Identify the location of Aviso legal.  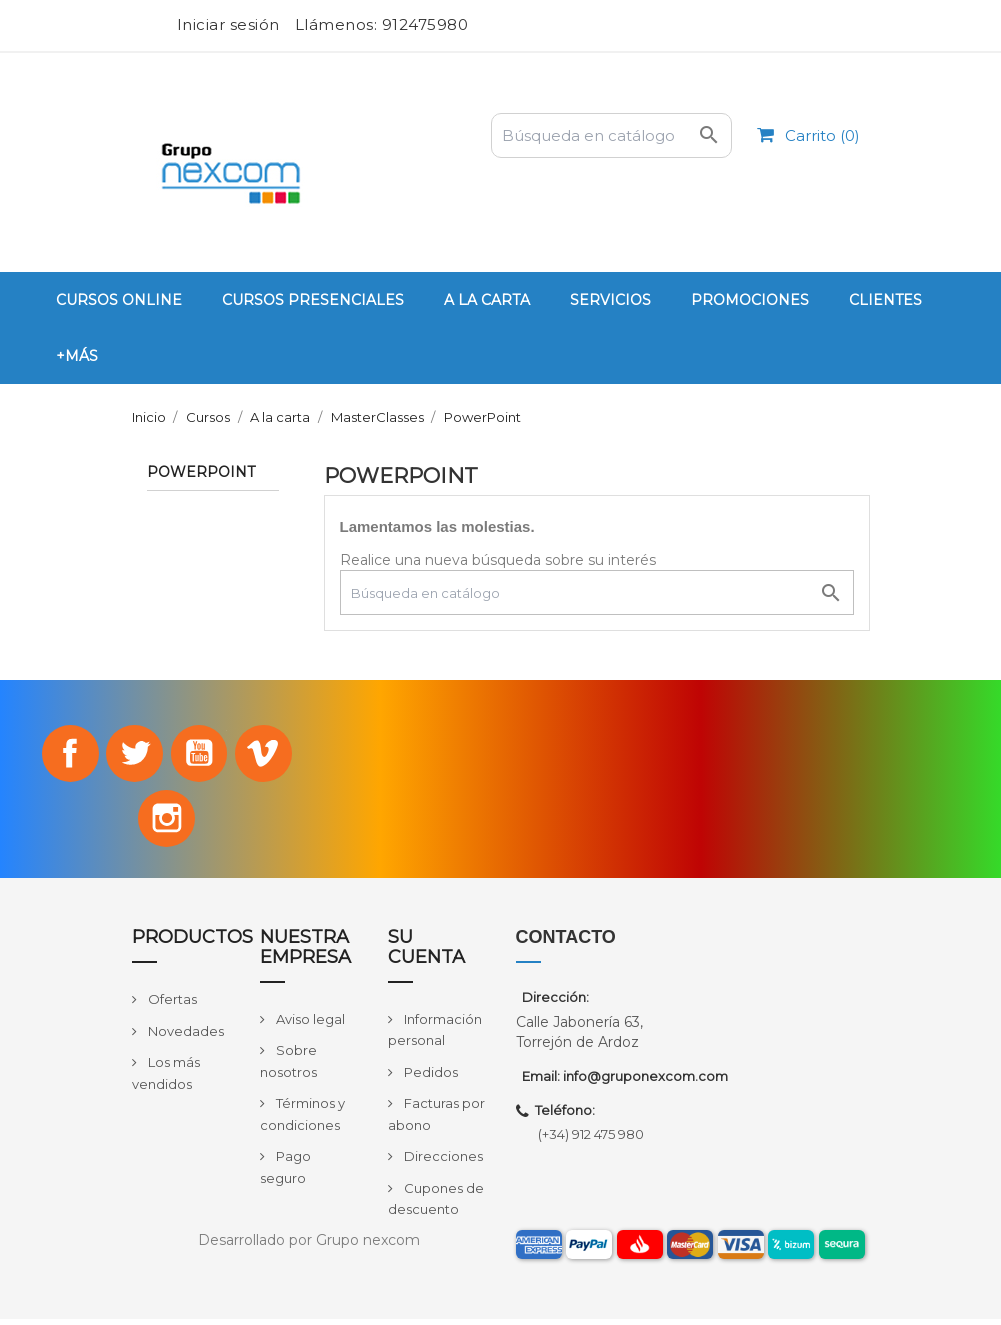
(309, 1025).